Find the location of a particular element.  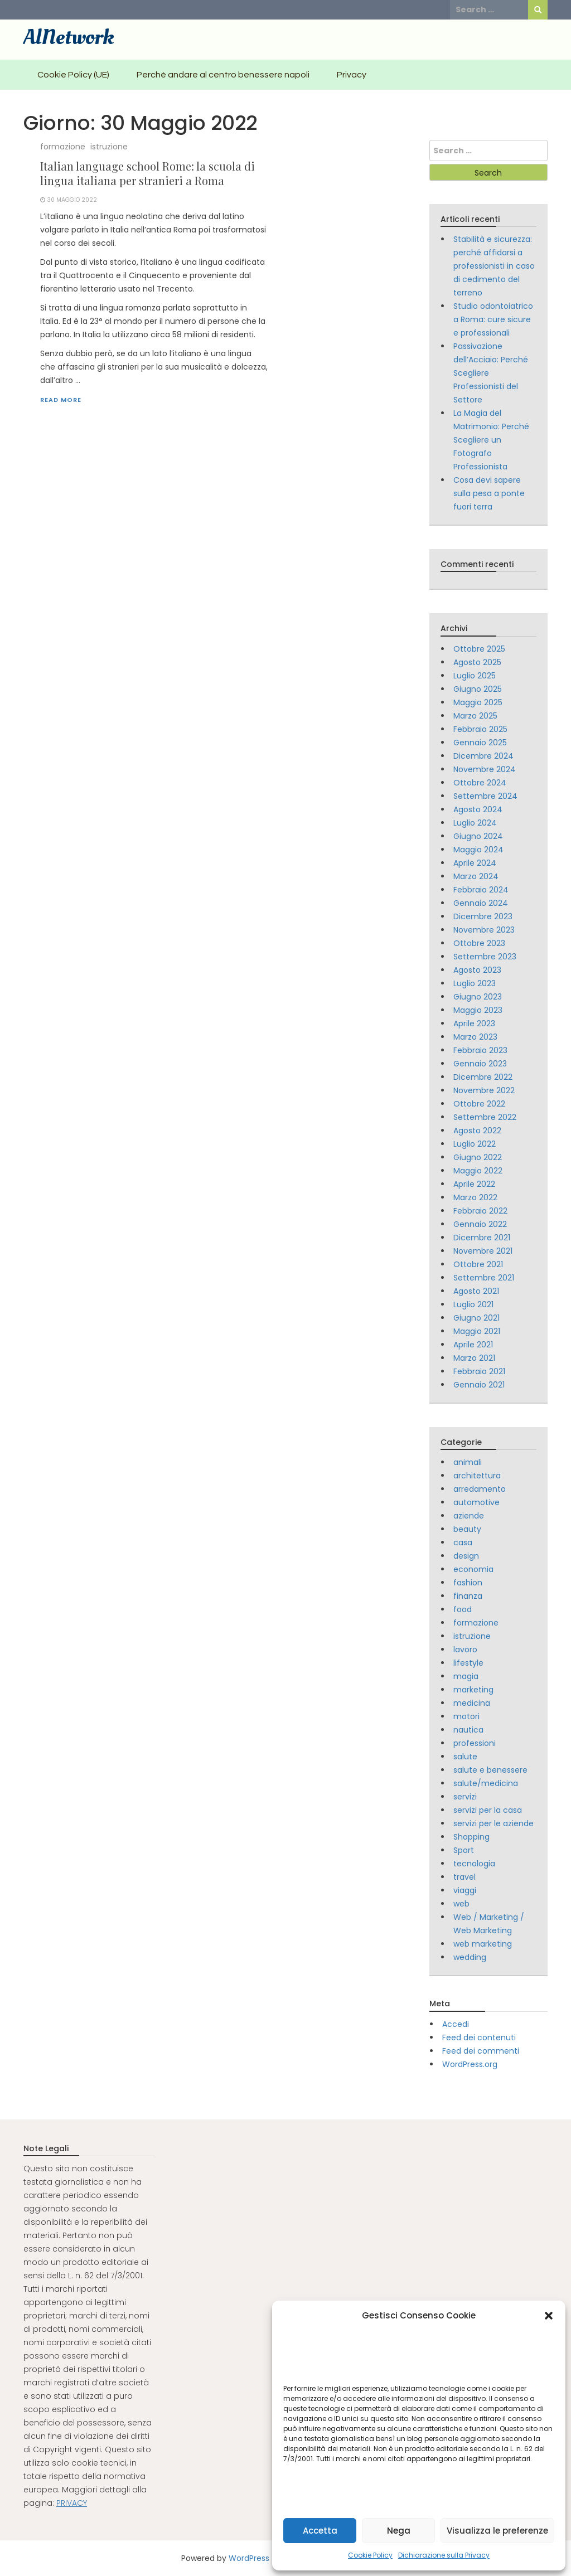

PRIVACY is located at coordinates (71, 2503).